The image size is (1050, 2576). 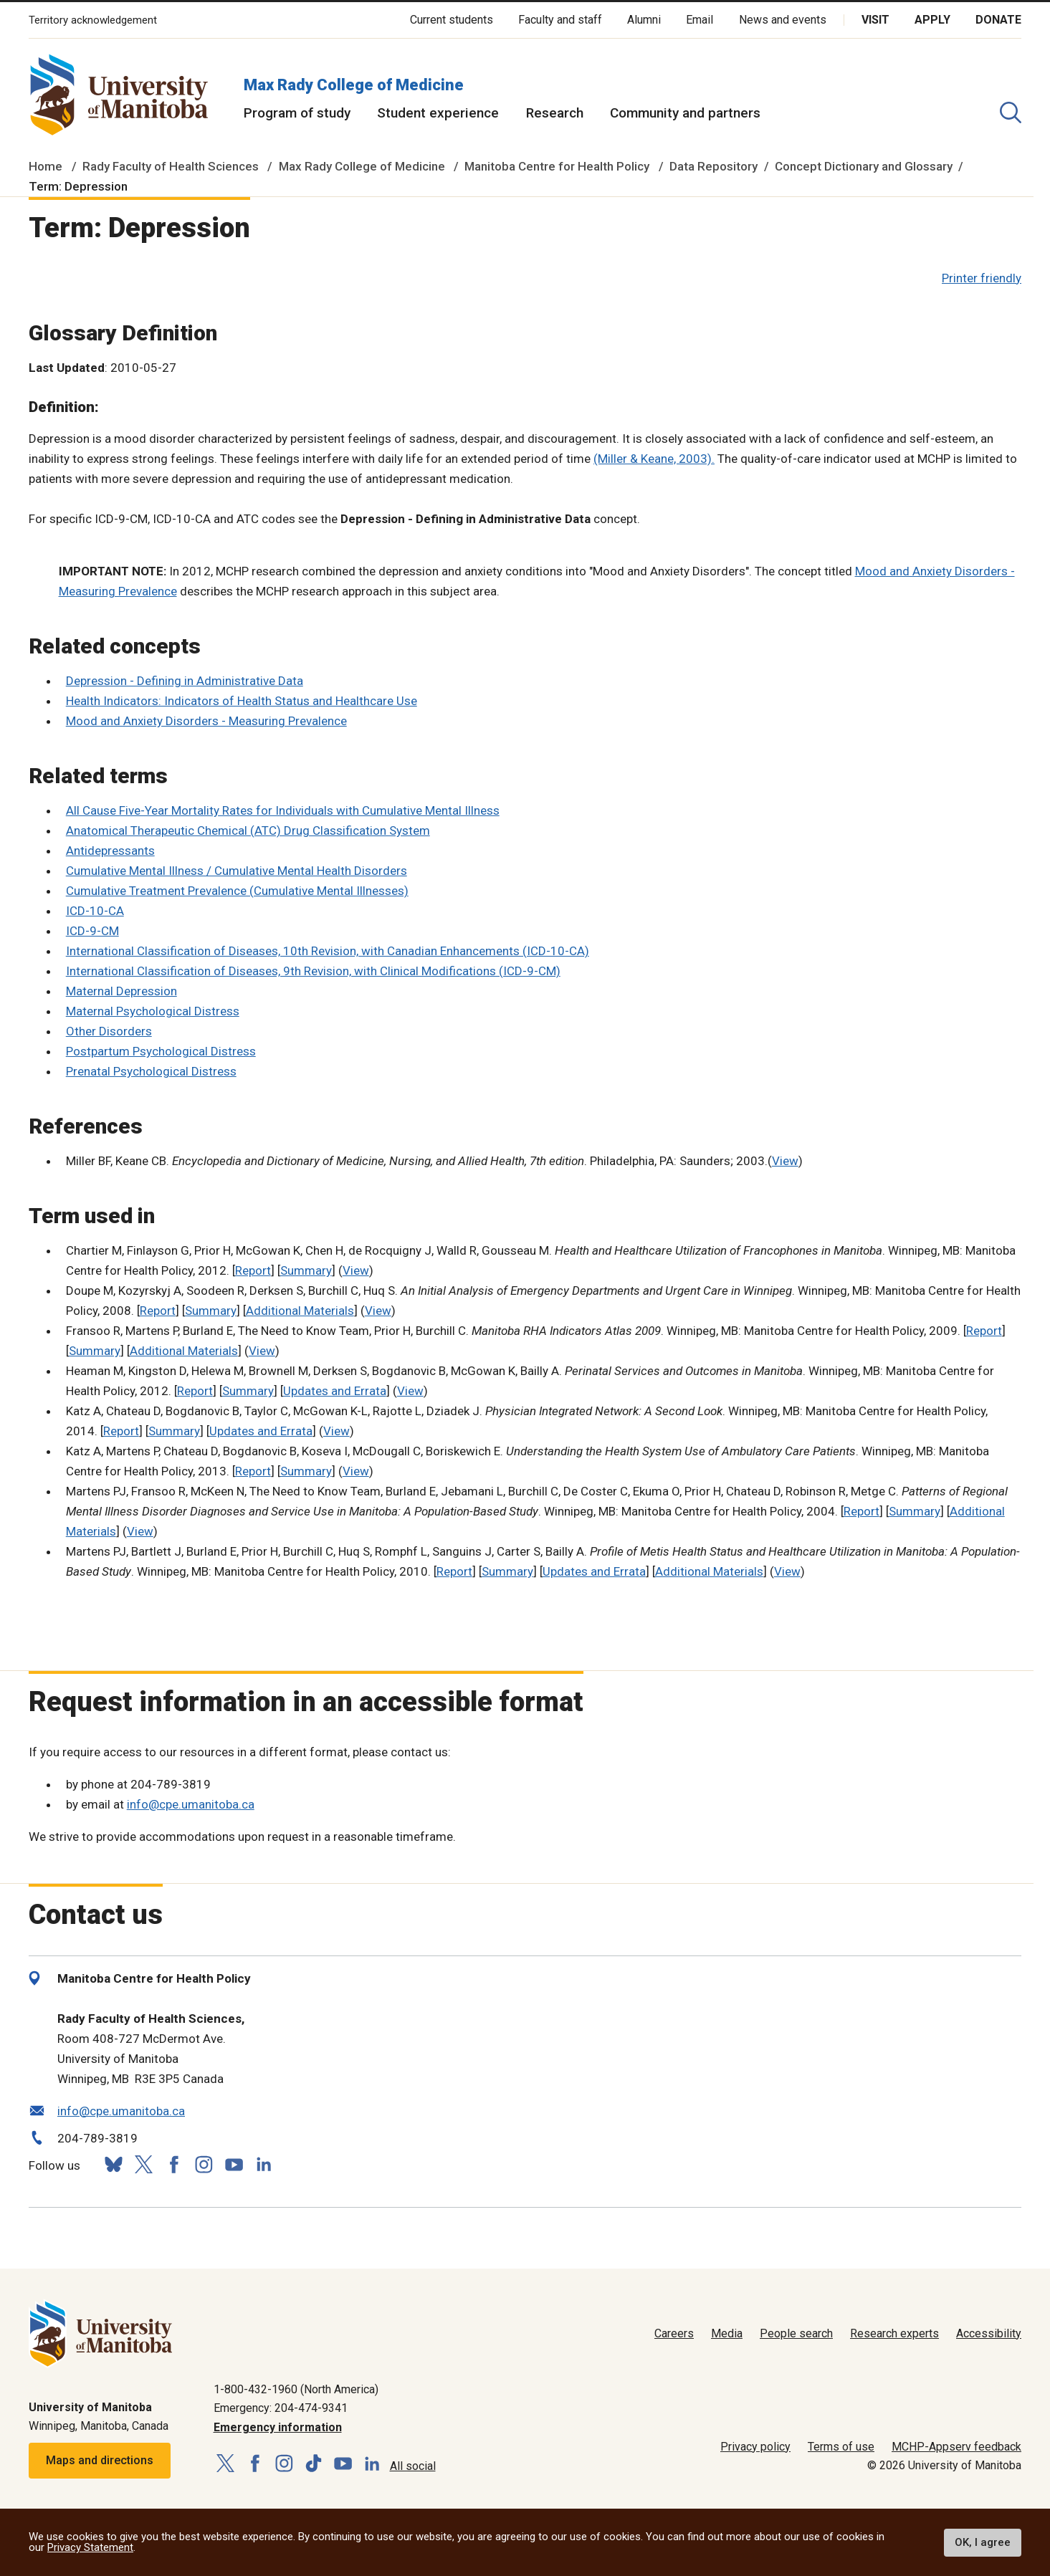 What do you see at coordinates (796, 2333) in the screenshot?
I see `People search` at bounding box center [796, 2333].